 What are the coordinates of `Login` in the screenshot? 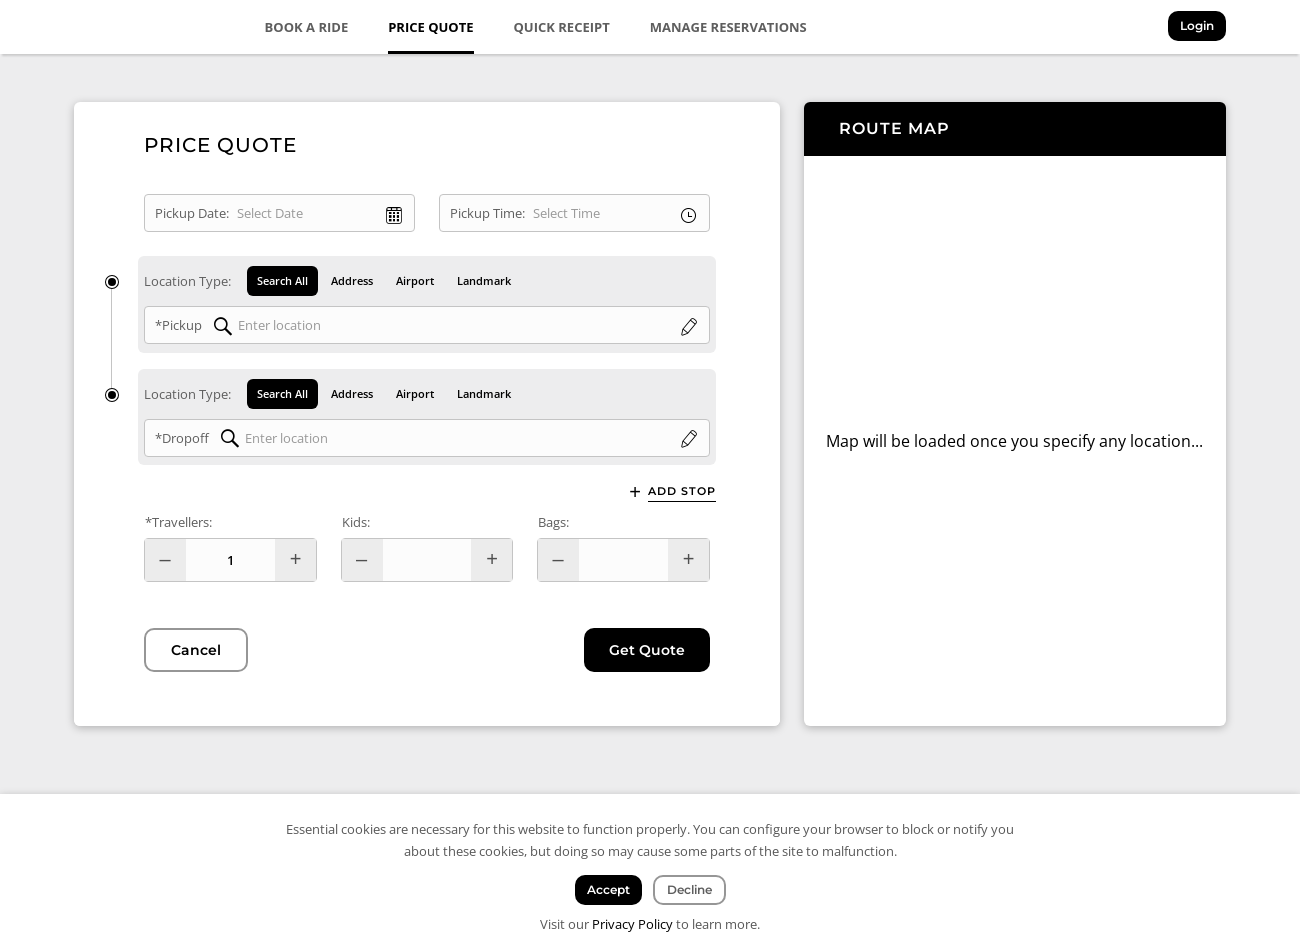 It's located at (1197, 25).